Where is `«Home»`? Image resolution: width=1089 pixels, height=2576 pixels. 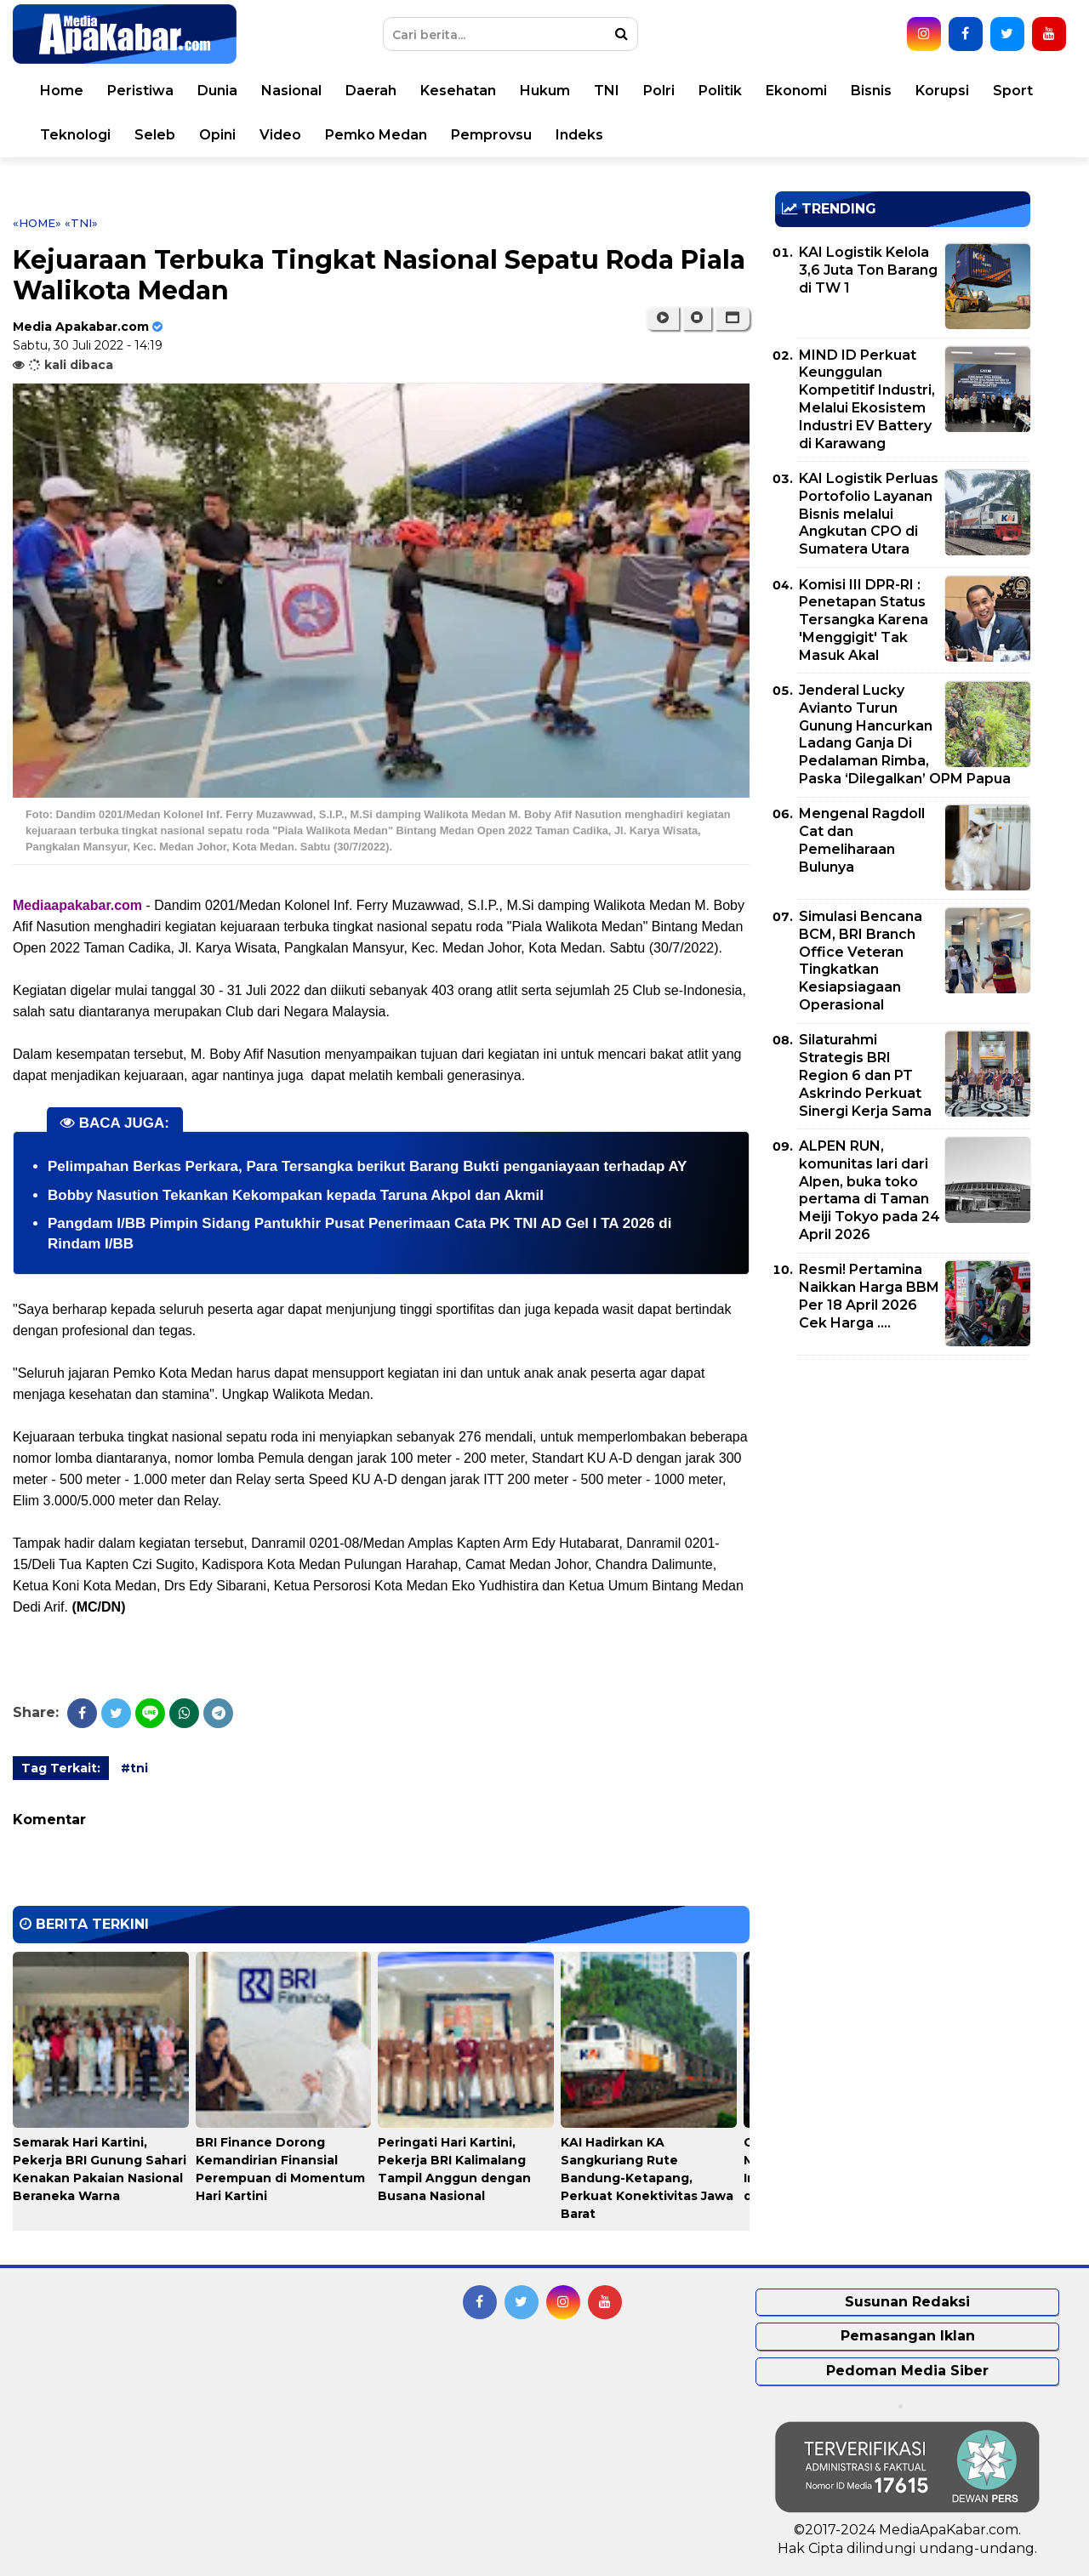
«Home» is located at coordinates (37, 223).